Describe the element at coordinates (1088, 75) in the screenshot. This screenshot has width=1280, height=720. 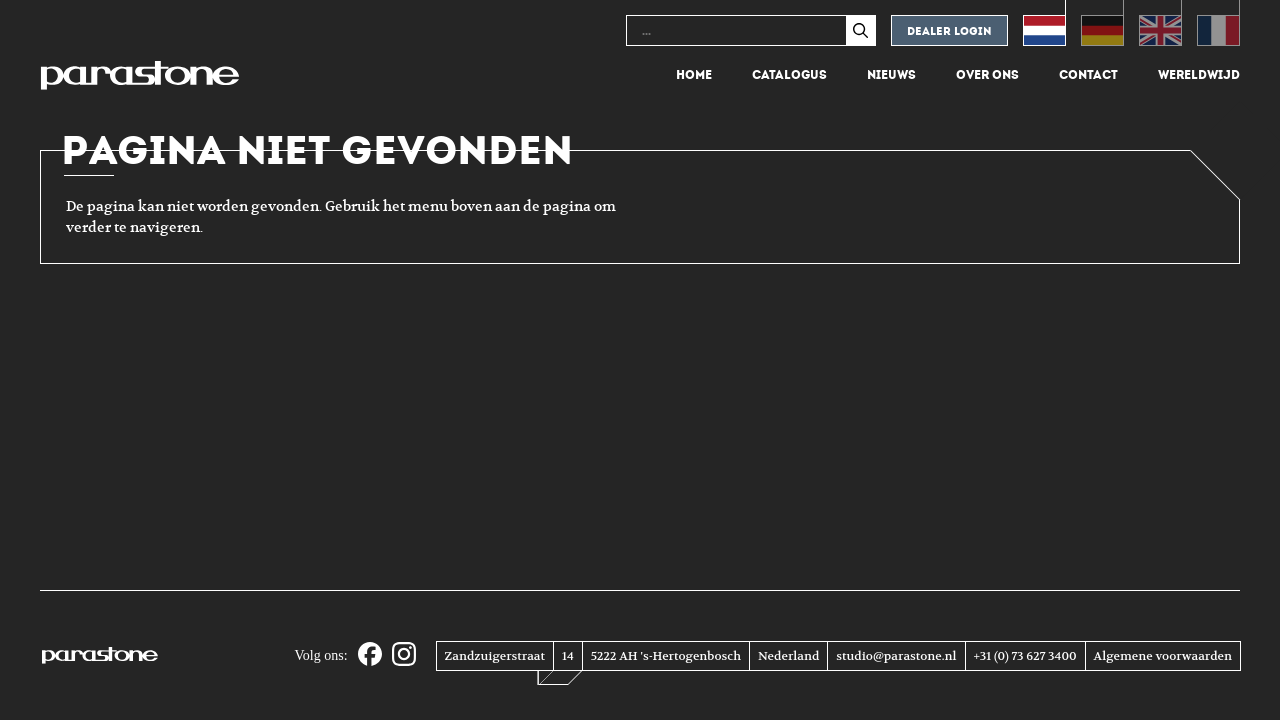
I see `Contact` at that location.